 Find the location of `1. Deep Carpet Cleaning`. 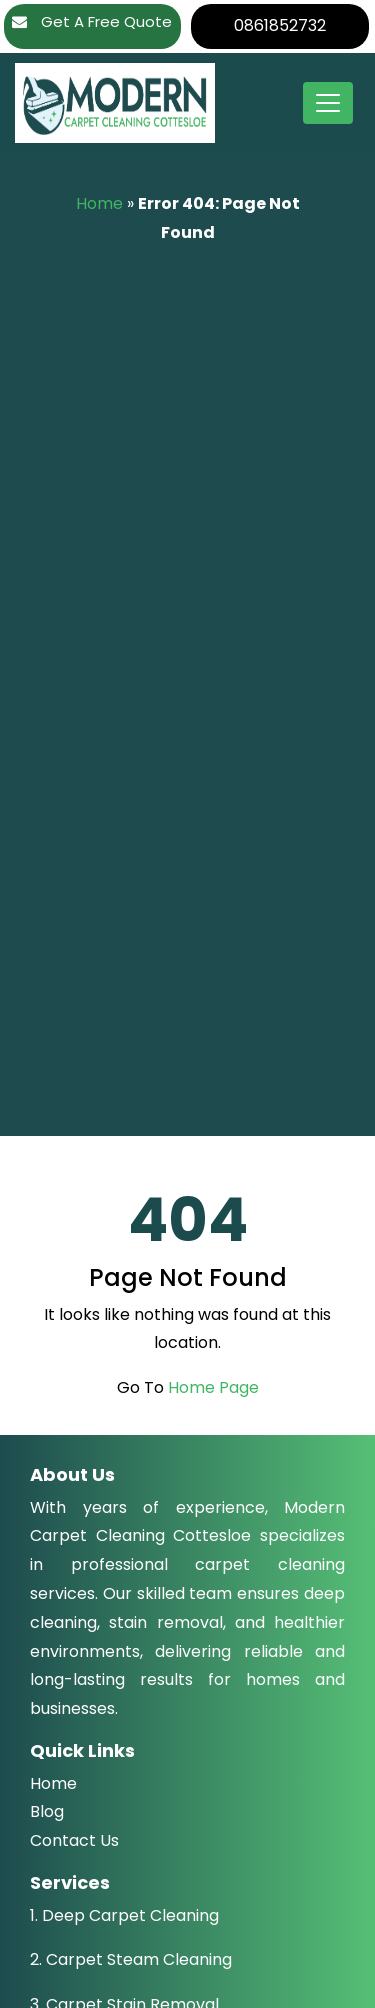

1. Deep Carpet Cleaning is located at coordinates (124, 1915).